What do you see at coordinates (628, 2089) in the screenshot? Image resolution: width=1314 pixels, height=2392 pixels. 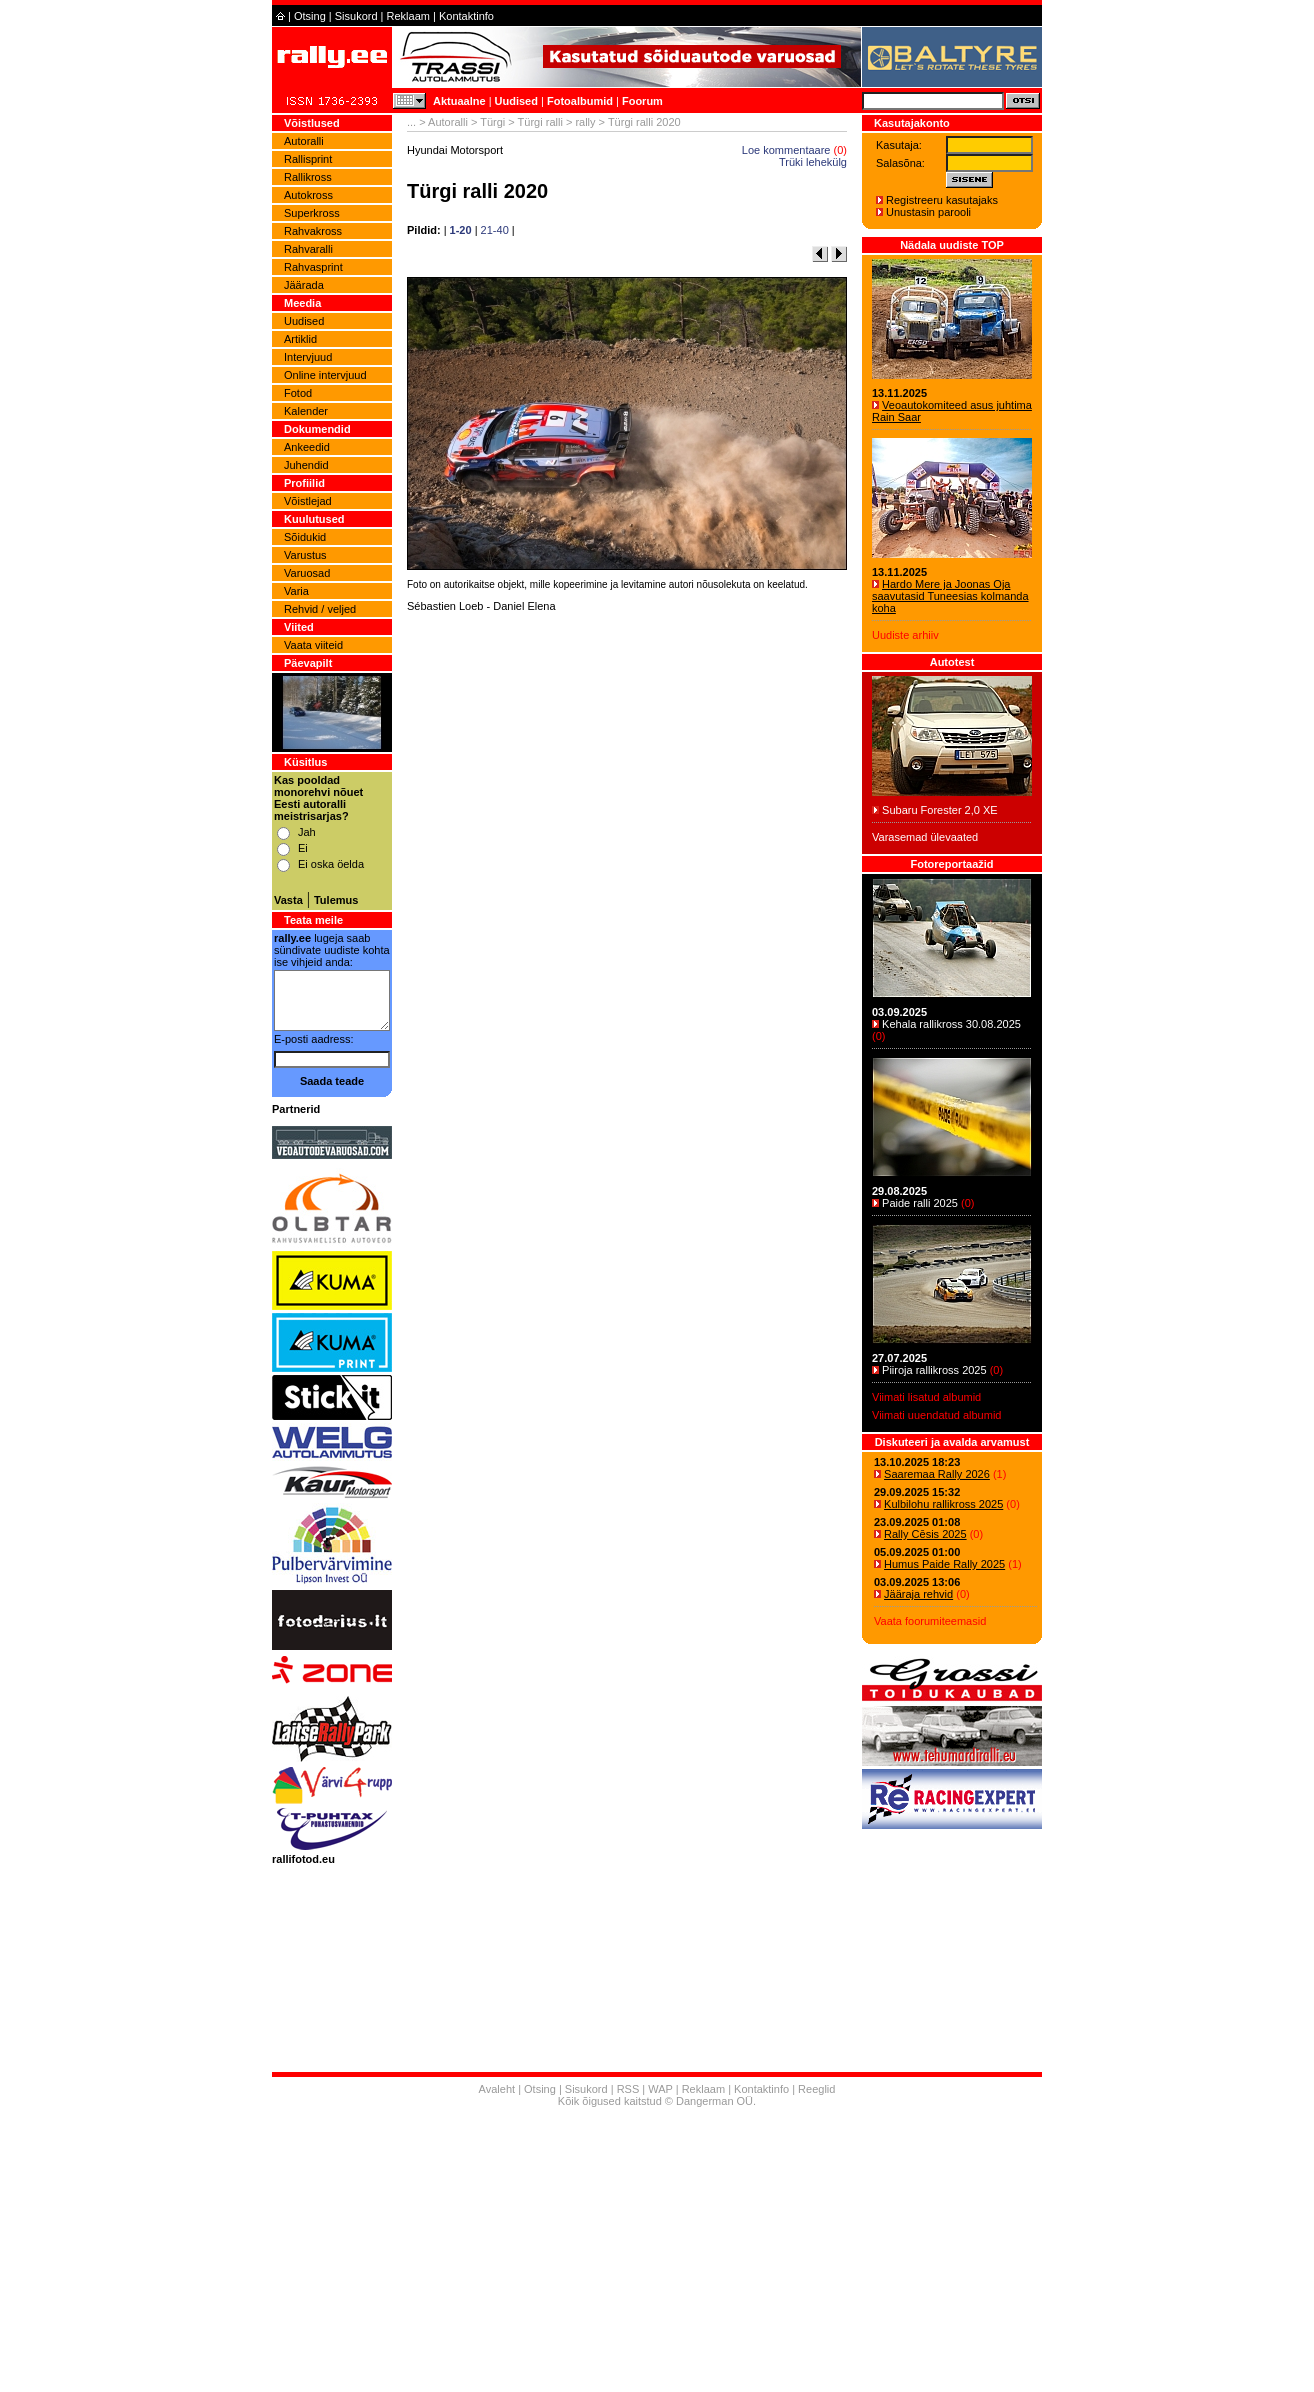 I see `RSS` at bounding box center [628, 2089].